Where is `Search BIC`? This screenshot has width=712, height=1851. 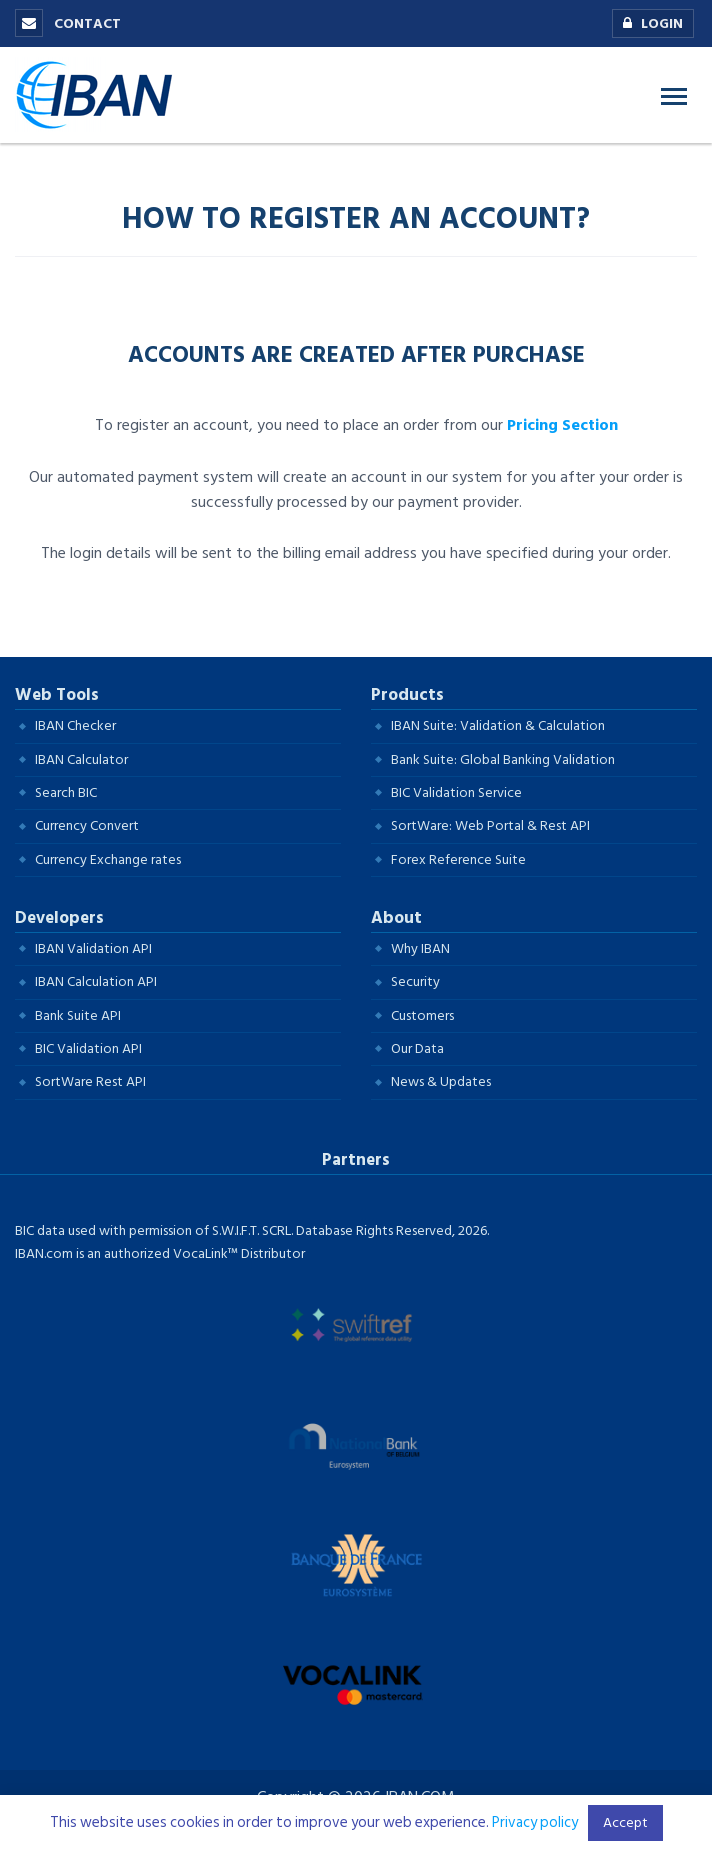
Search BIC is located at coordinates (66, 792).